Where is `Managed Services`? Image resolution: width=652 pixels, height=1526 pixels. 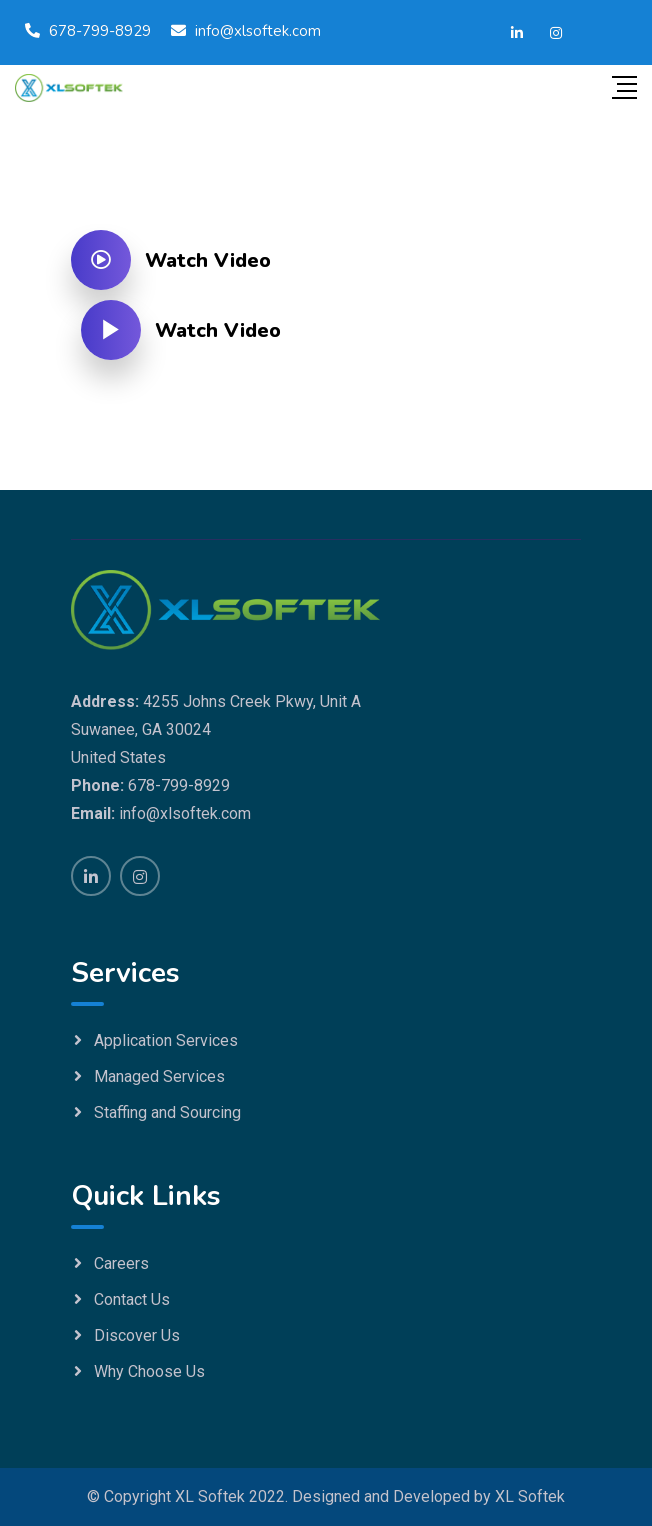 Managed Services is located at coordinates (159, 1076).